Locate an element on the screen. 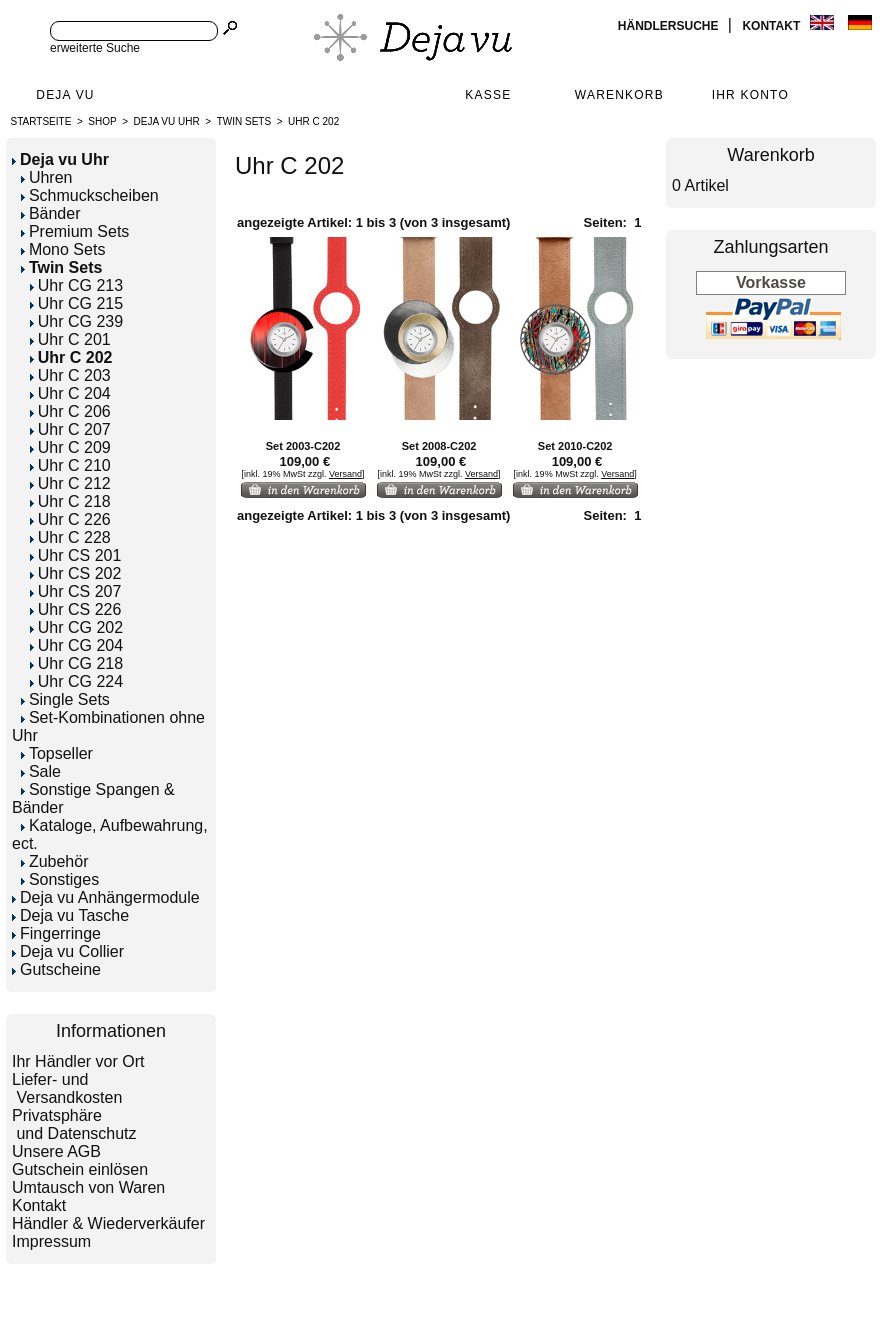  Single Sets is located at coordinates (65, 699).